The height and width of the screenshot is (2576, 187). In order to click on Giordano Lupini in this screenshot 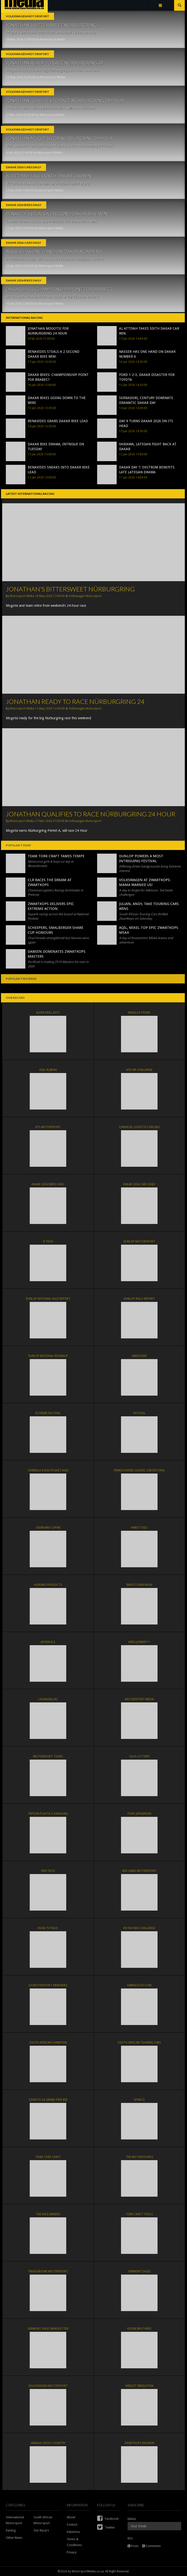, I will do `click(48, 1527)`.